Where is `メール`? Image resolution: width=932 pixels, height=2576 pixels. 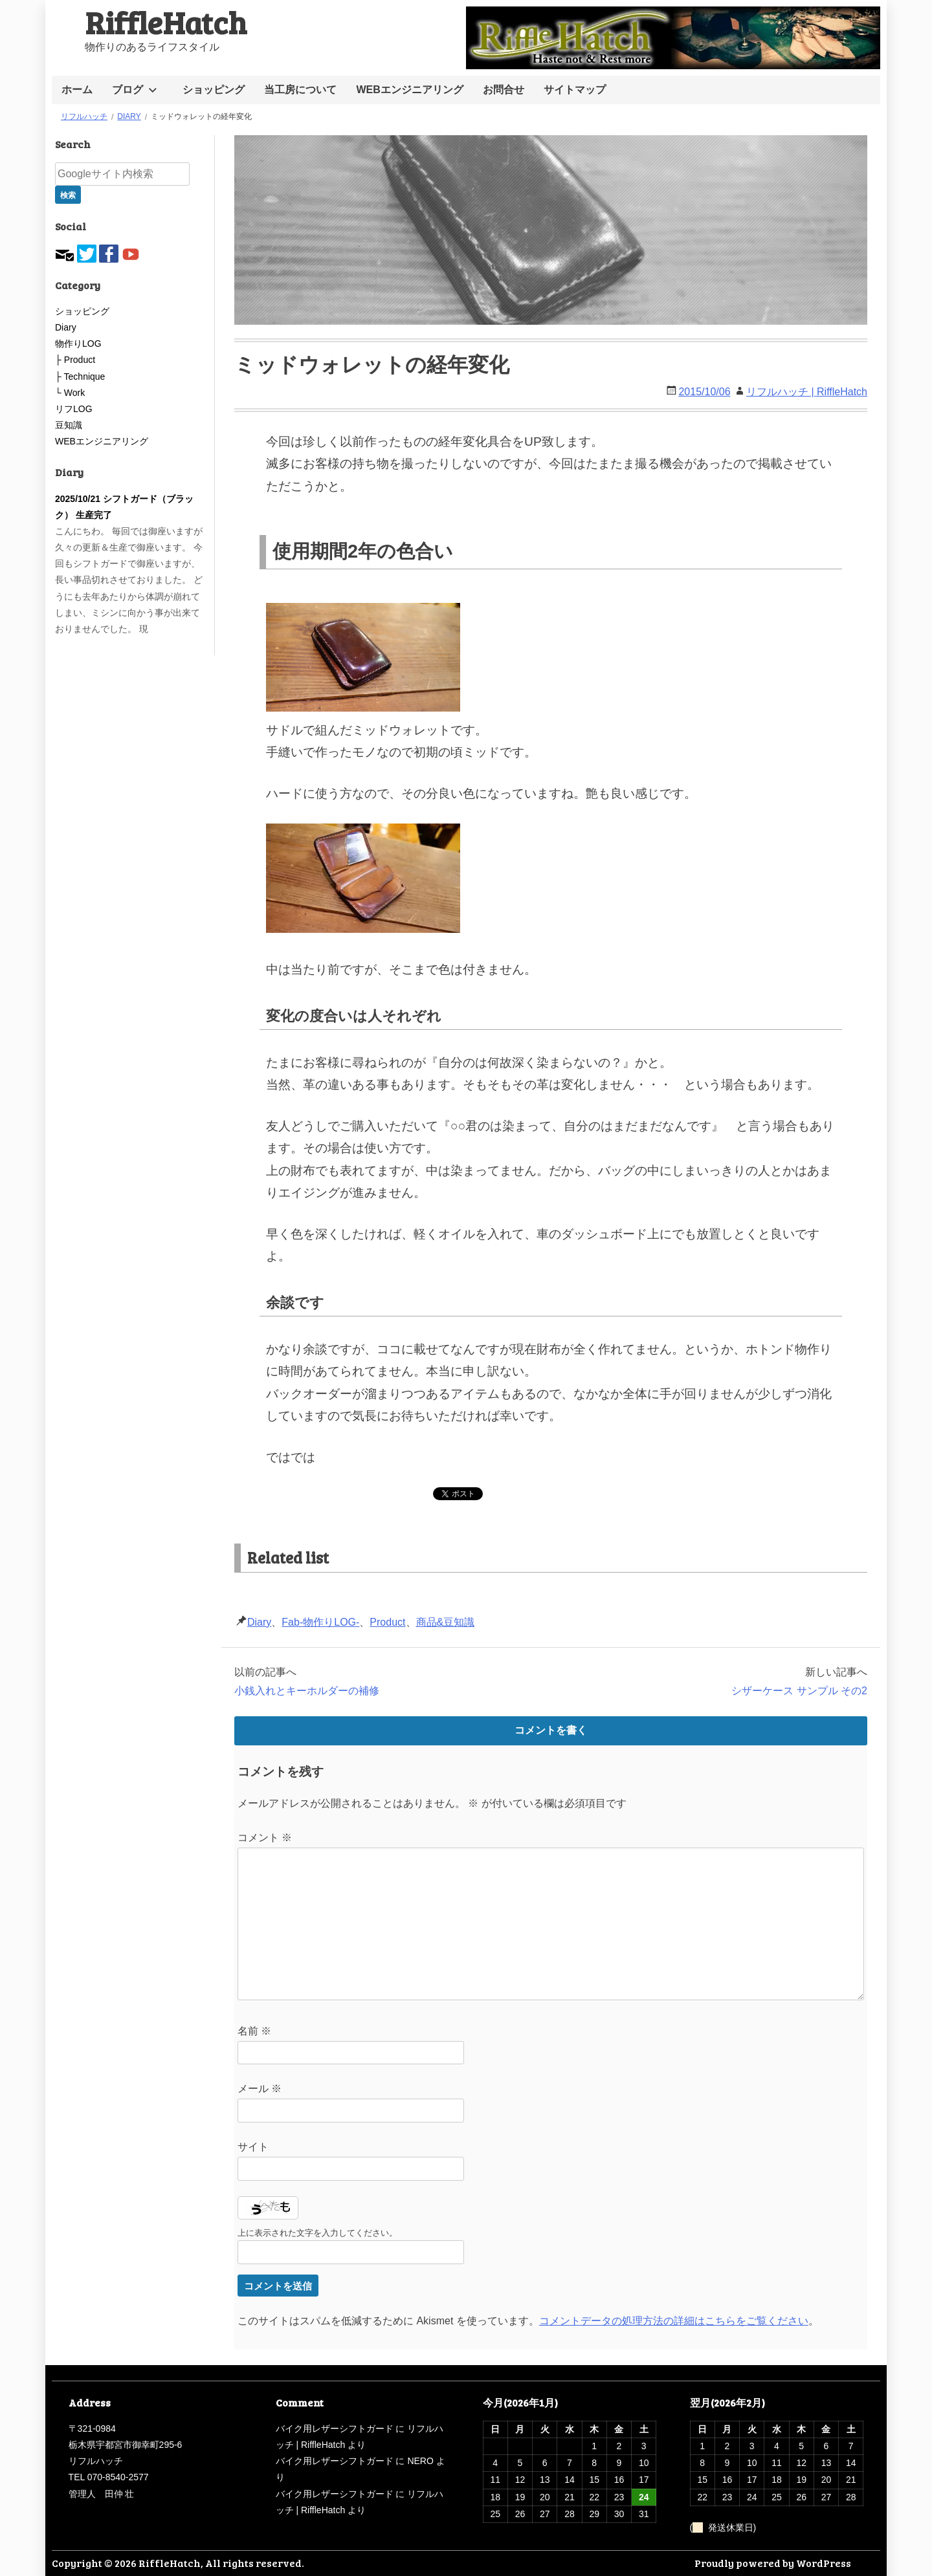 メール is located at coordinates (260, 2088).